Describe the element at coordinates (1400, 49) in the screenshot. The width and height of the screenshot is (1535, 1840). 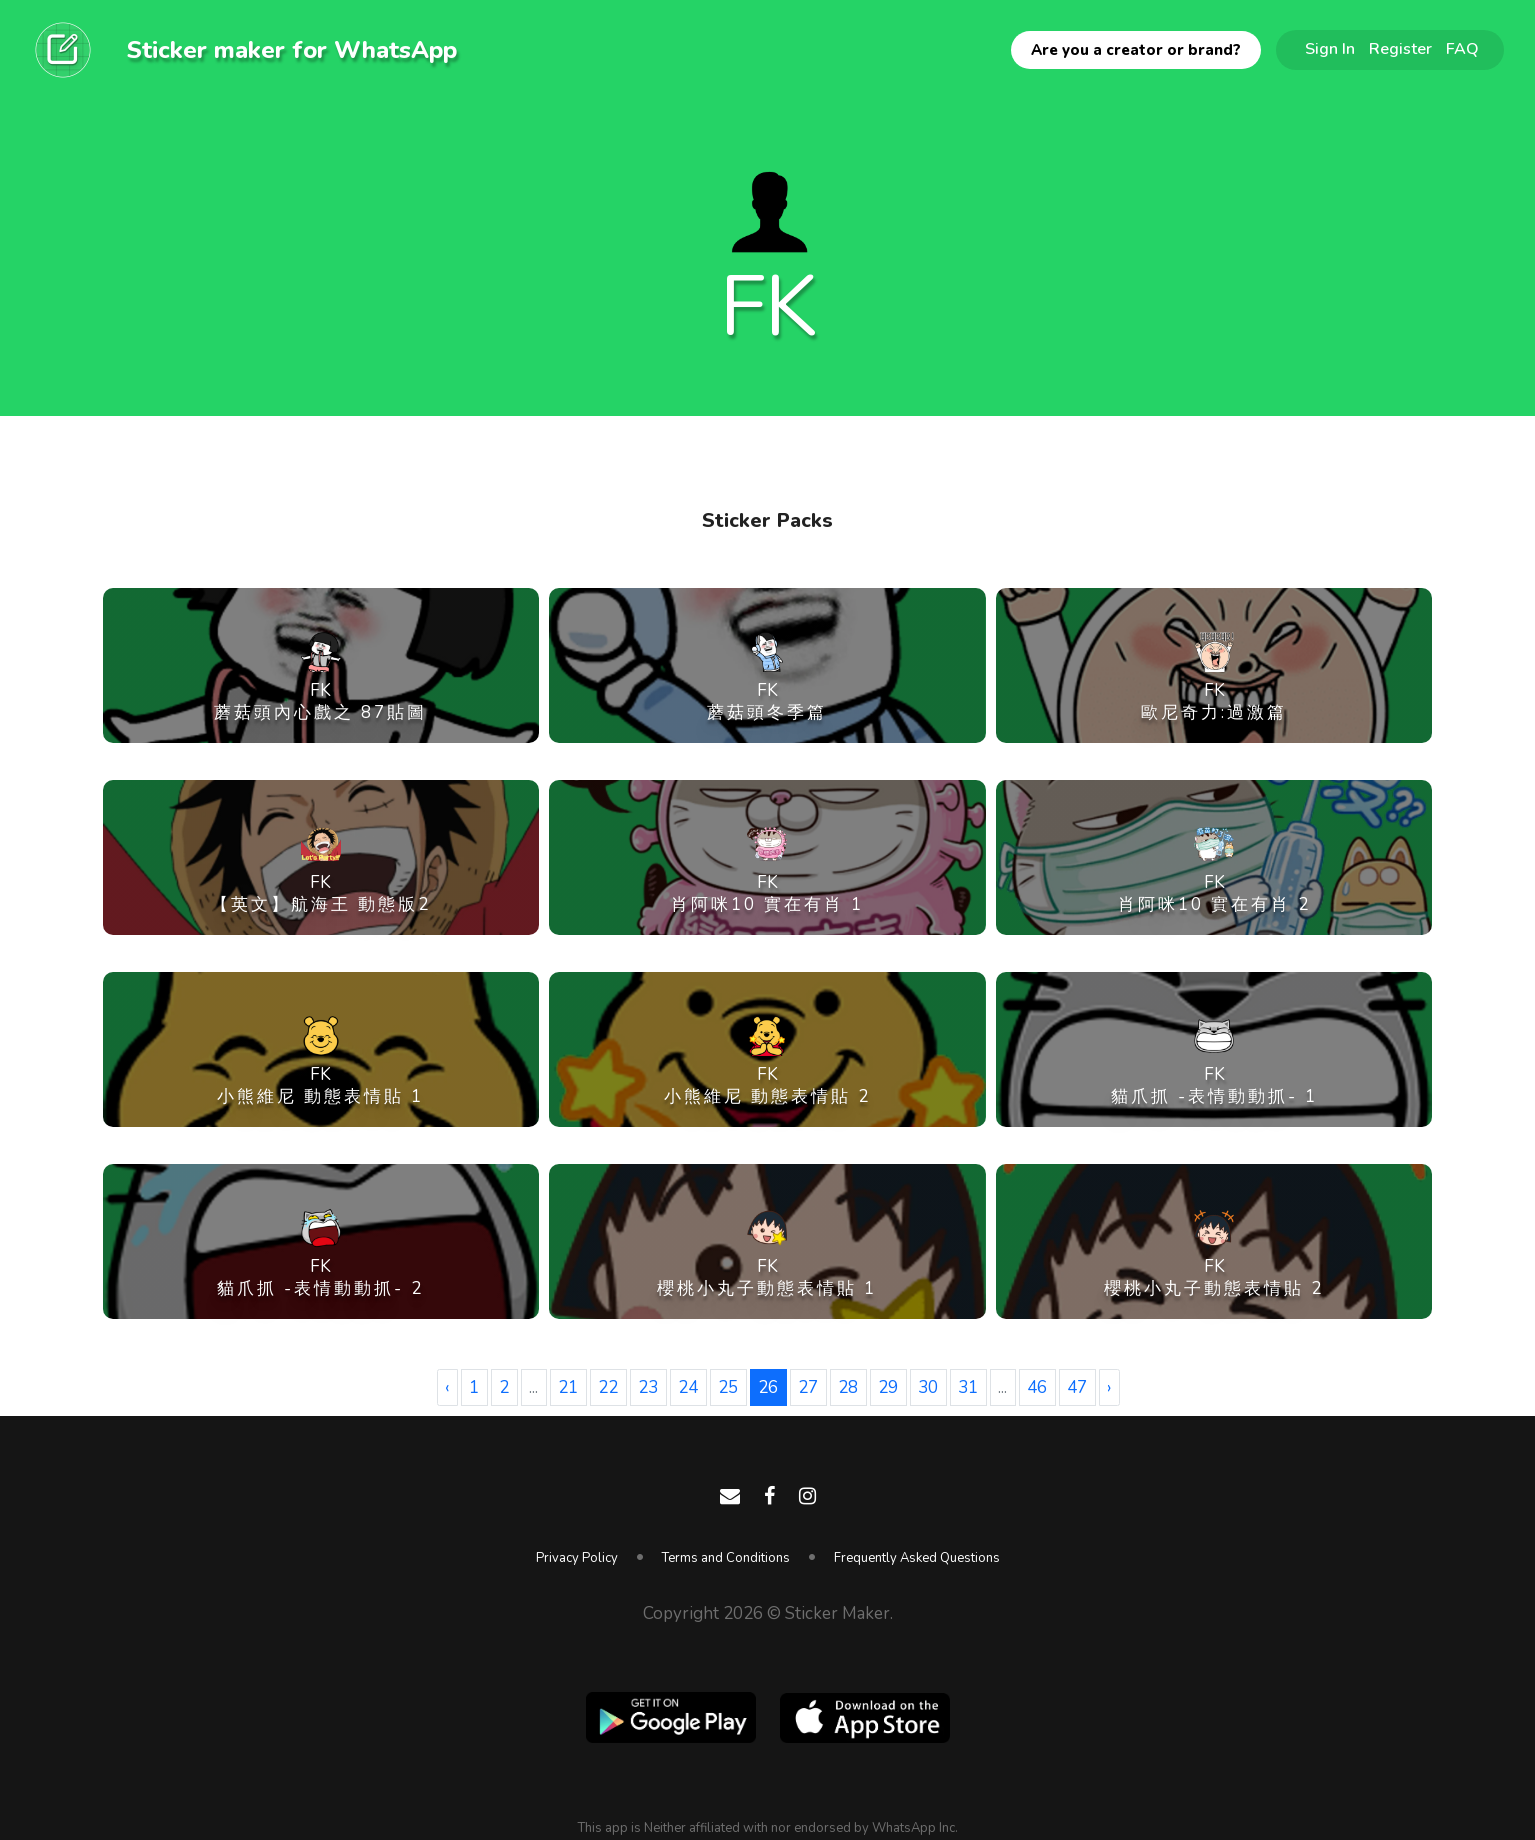
I see `Register` at that location.